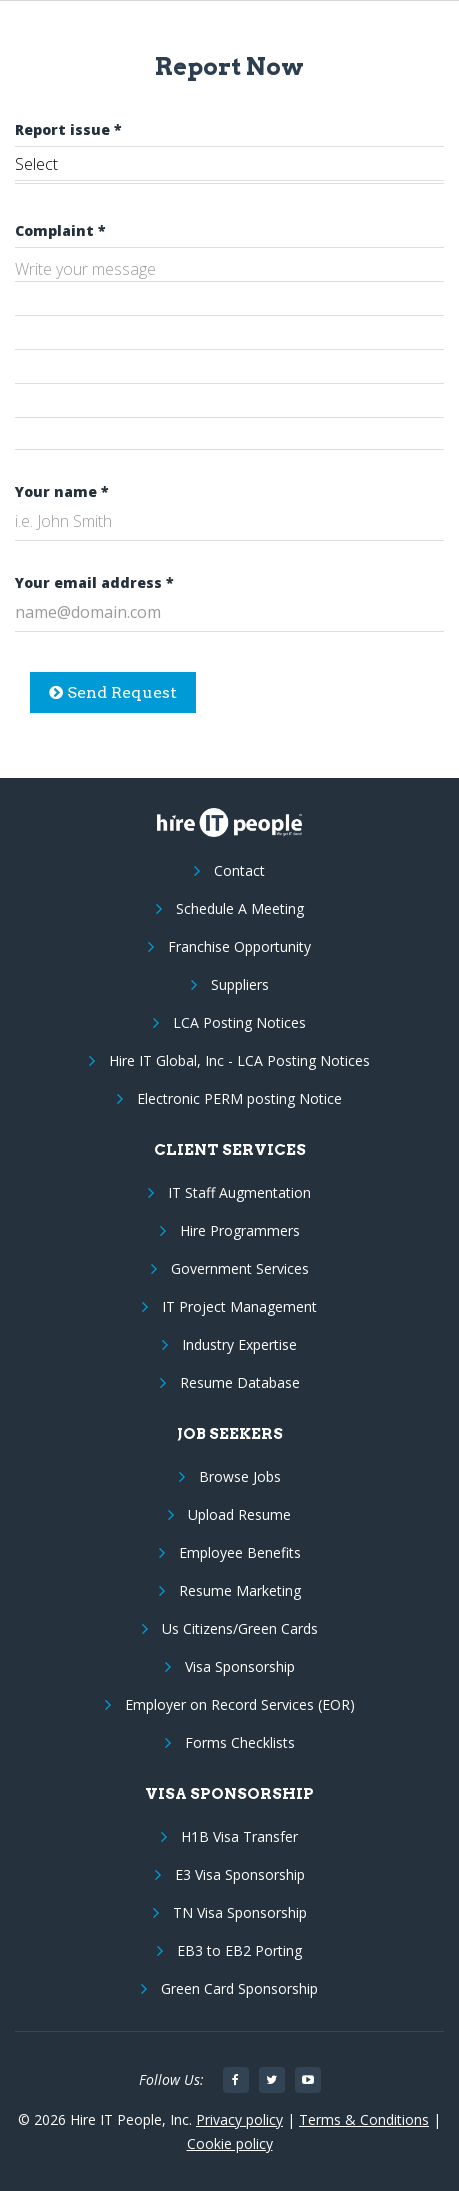  What do you see at coordinates (68, 129) in the screenshot?
I see `Report issue *` at bounding box center [68, 129].